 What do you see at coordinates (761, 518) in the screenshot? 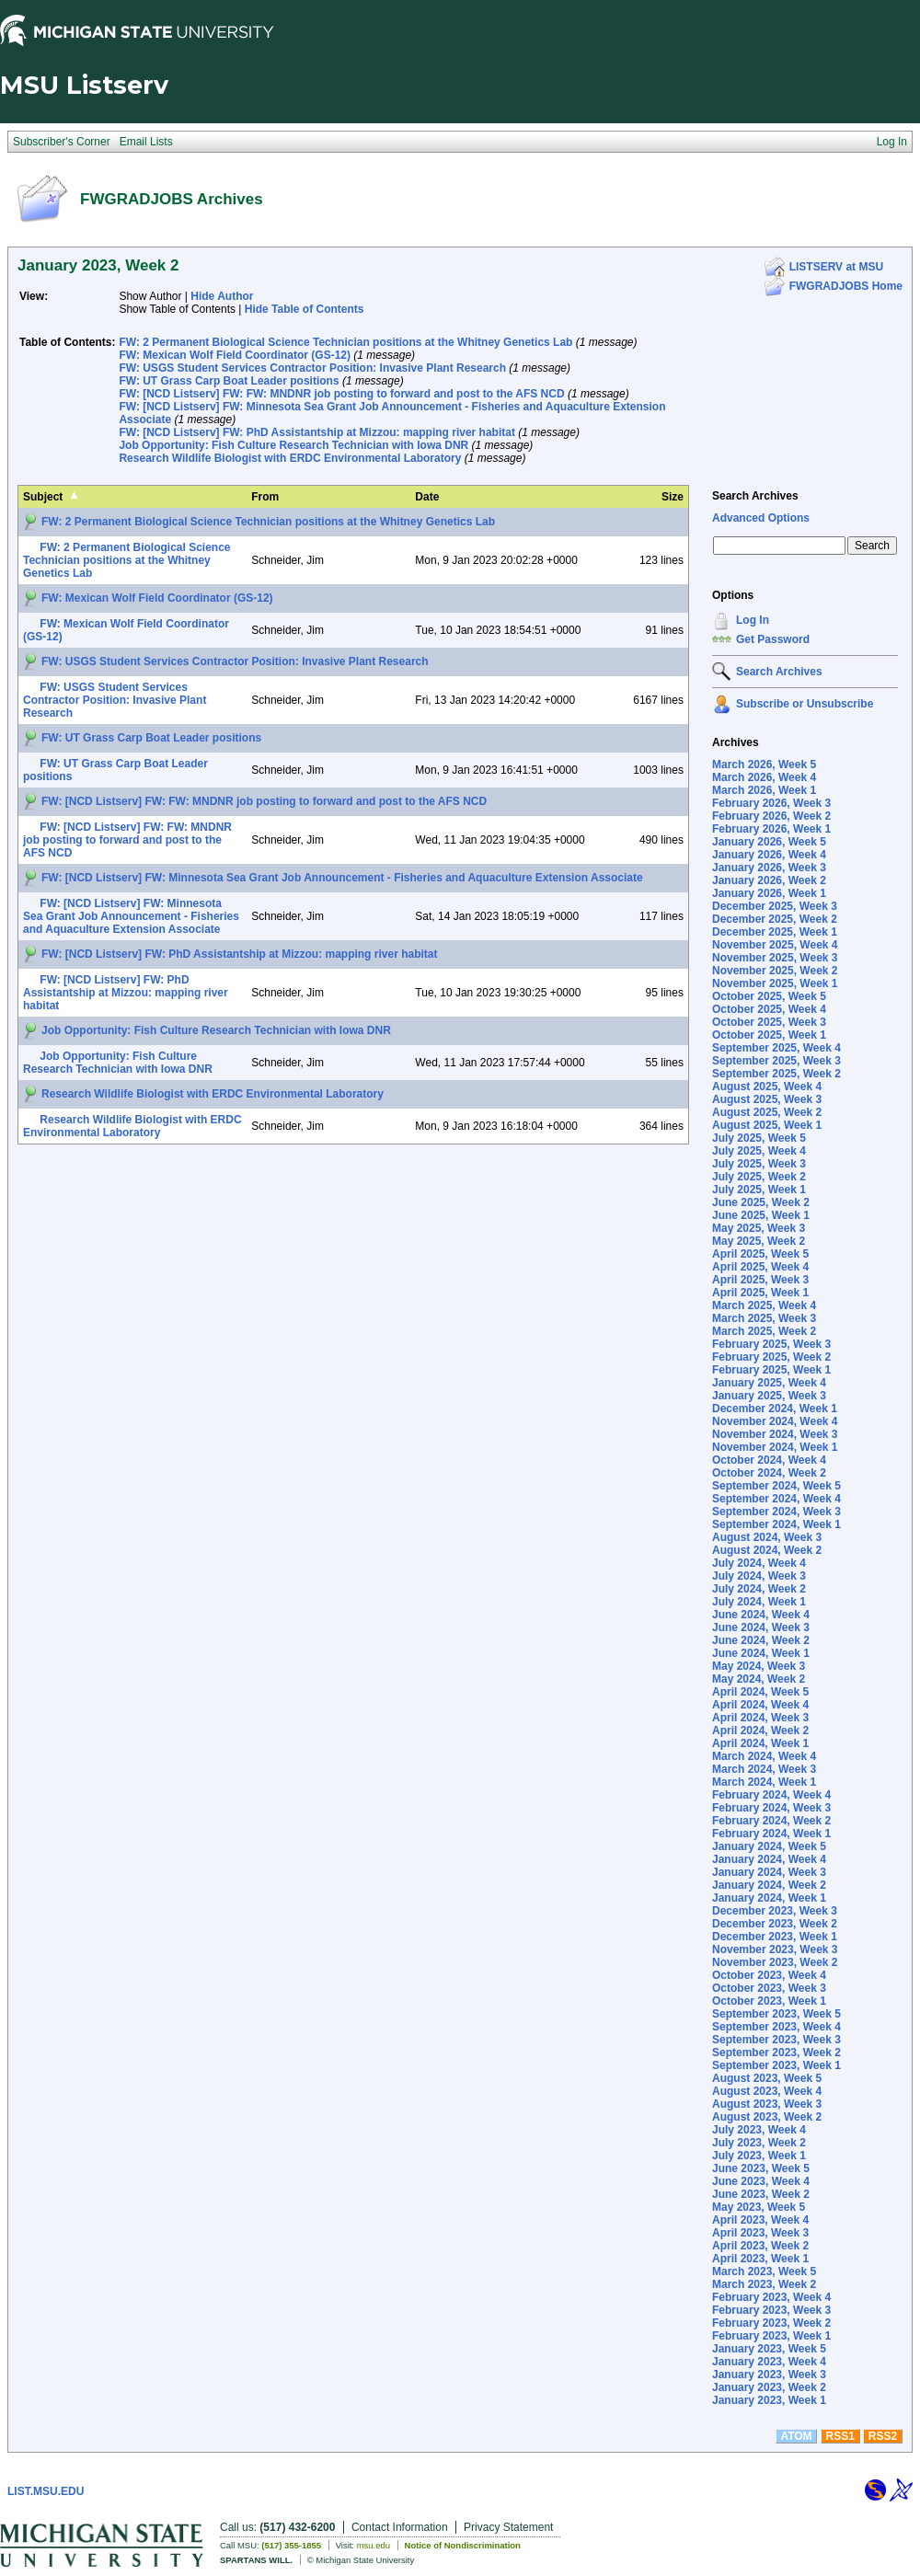
I see `Advanced Options` at bounding box center [761, 518].